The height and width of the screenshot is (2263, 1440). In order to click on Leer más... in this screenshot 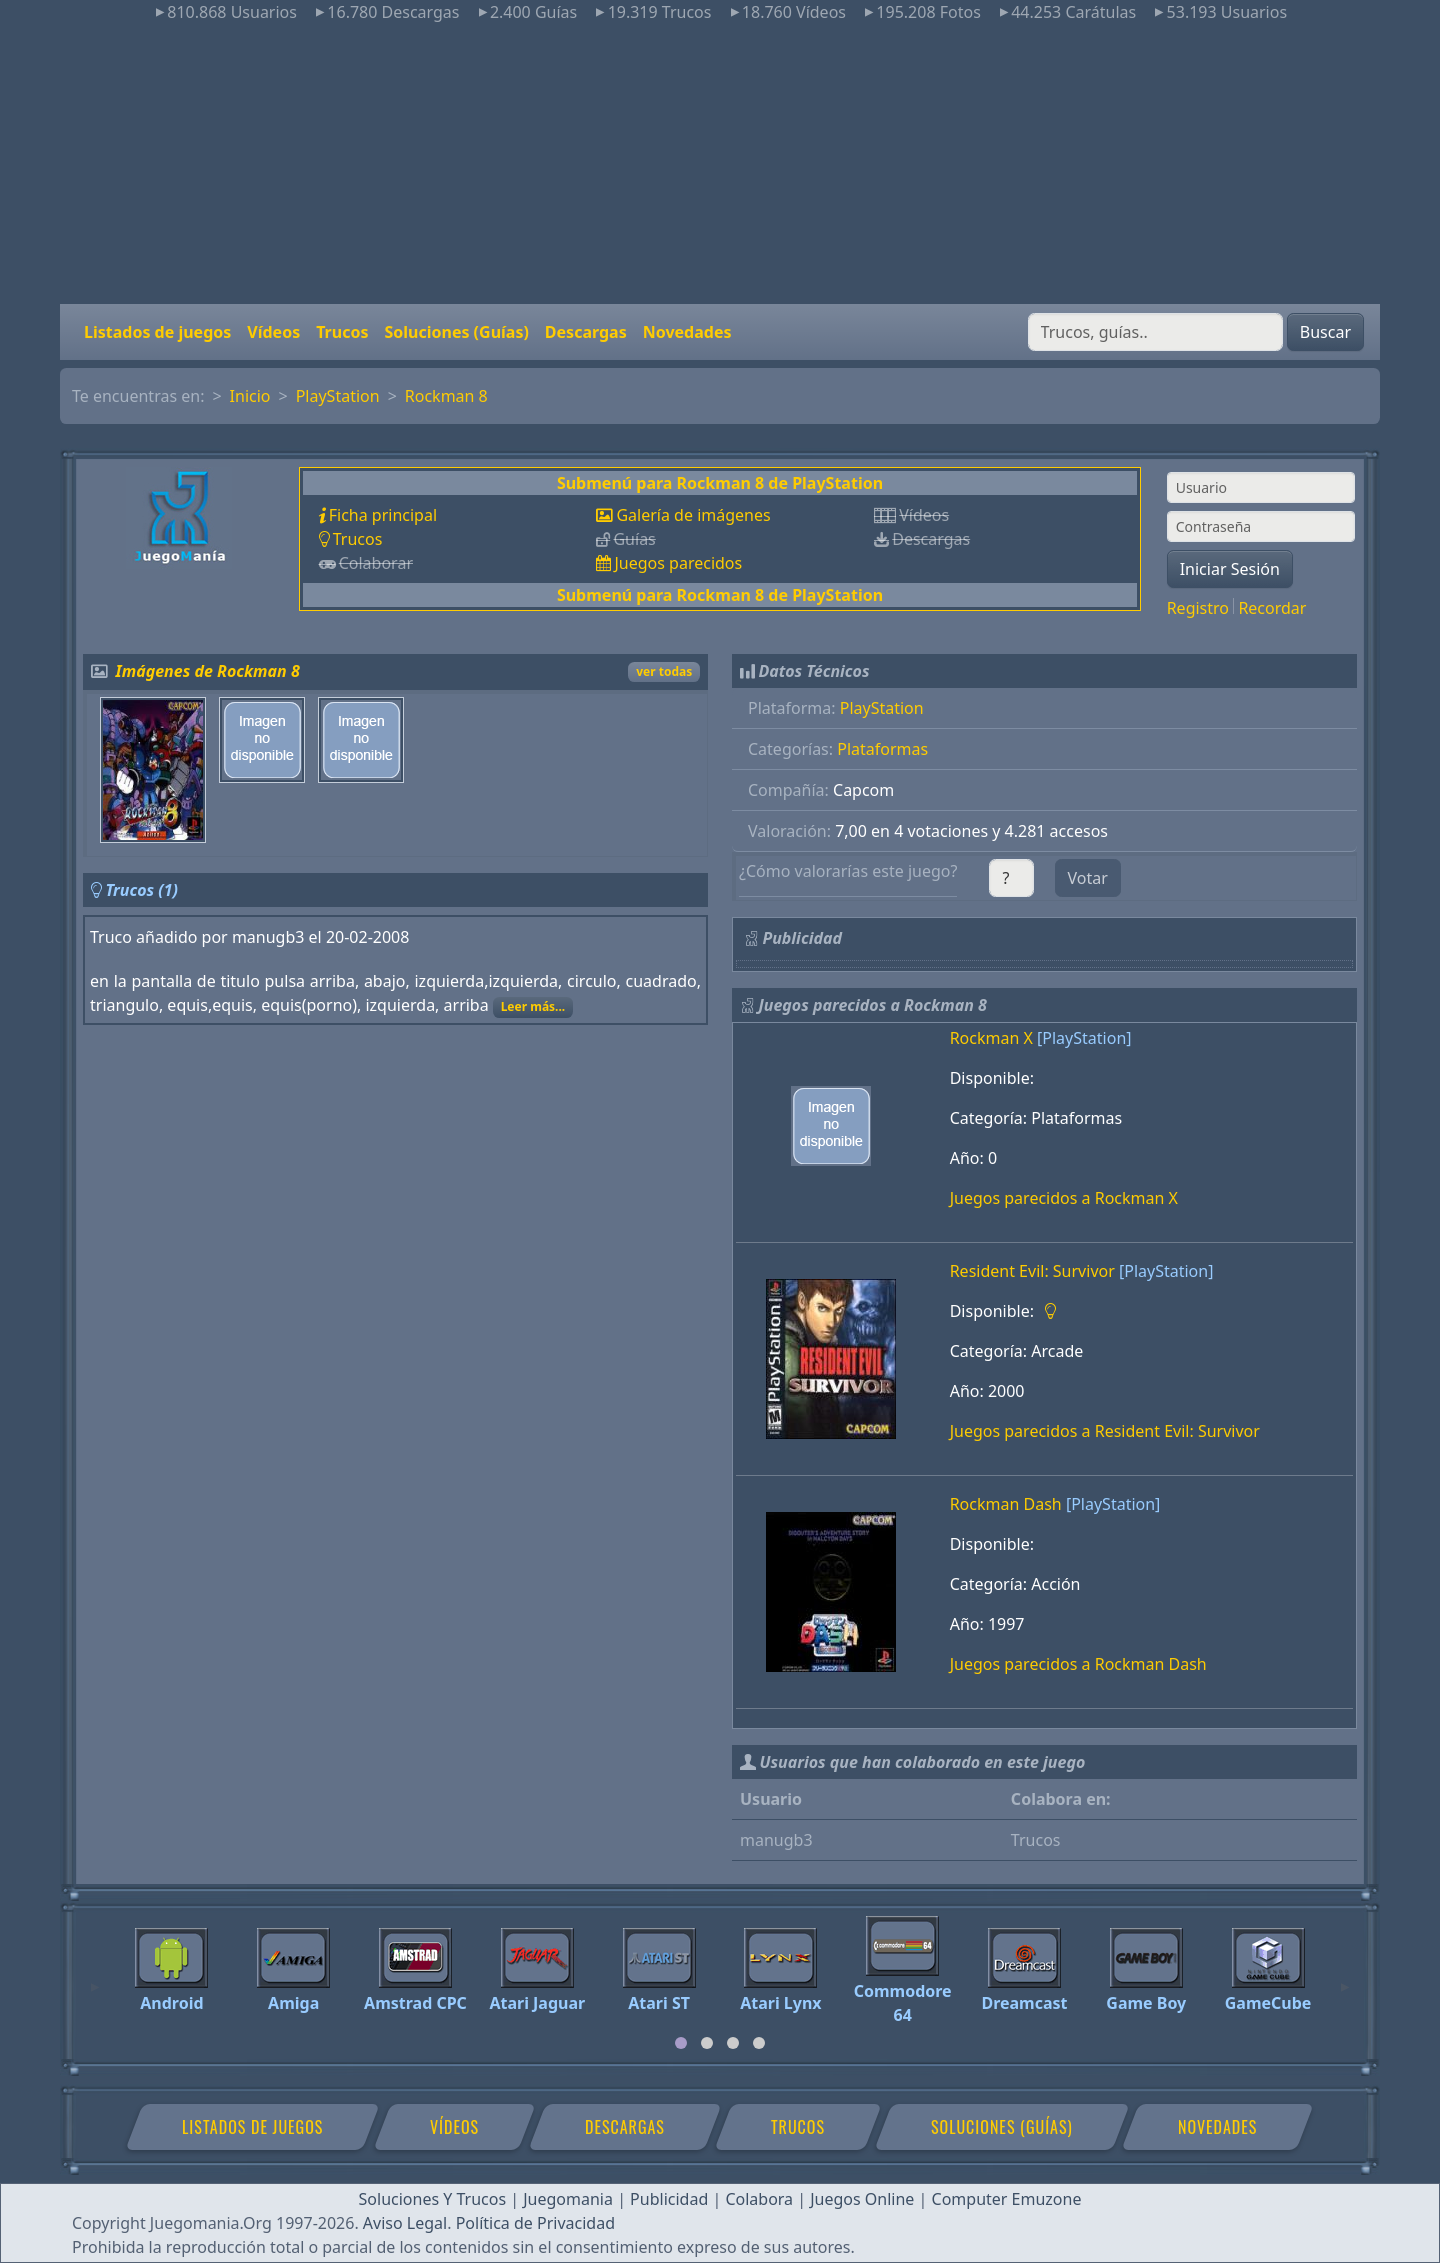, I will do `click(533, 1006)`.